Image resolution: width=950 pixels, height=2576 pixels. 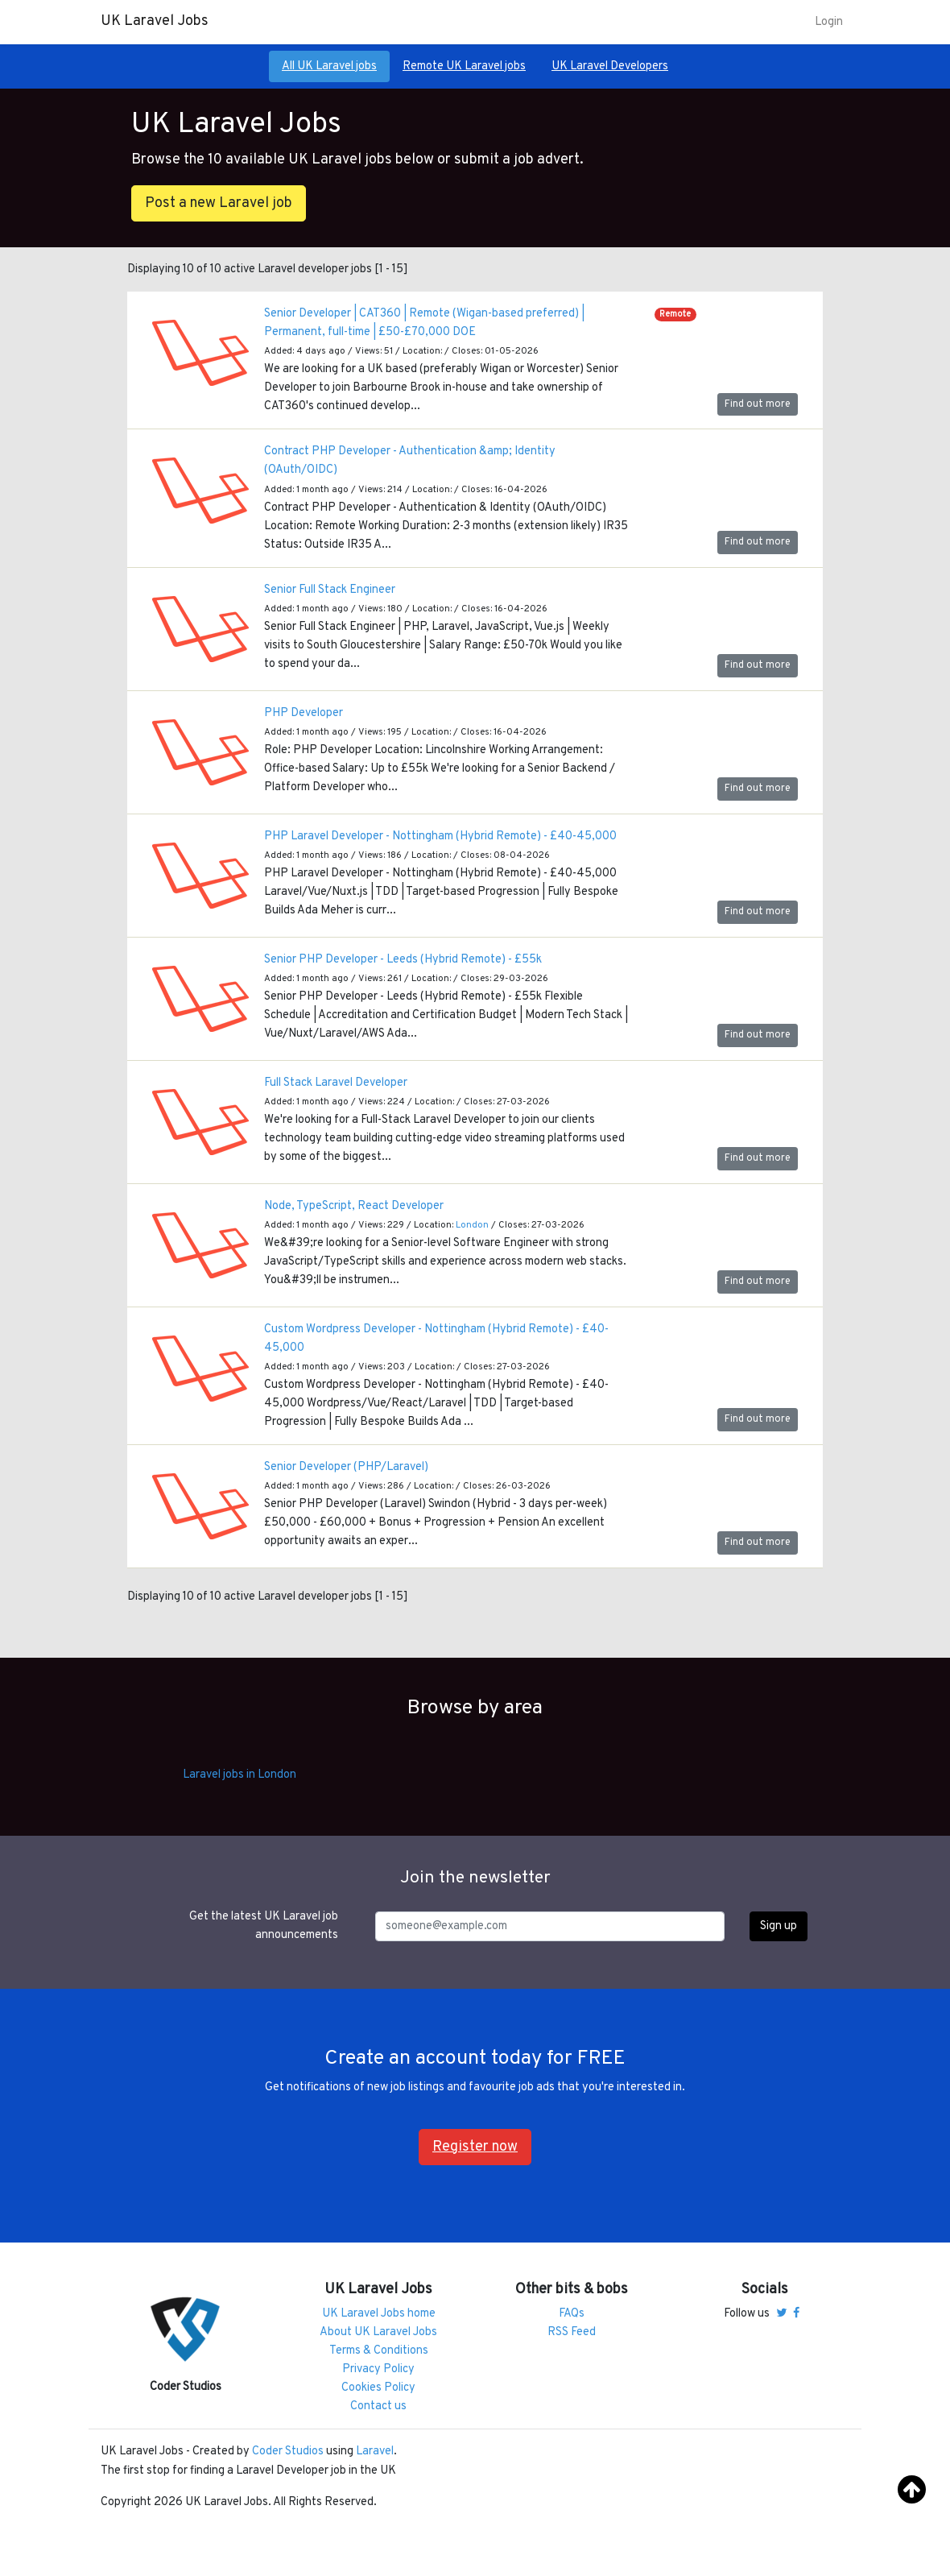 What do you see at coordinates (378, 2332) in the screenshot?
I see `About UK Laravel Jobs` at bounding box center [378, 2332].